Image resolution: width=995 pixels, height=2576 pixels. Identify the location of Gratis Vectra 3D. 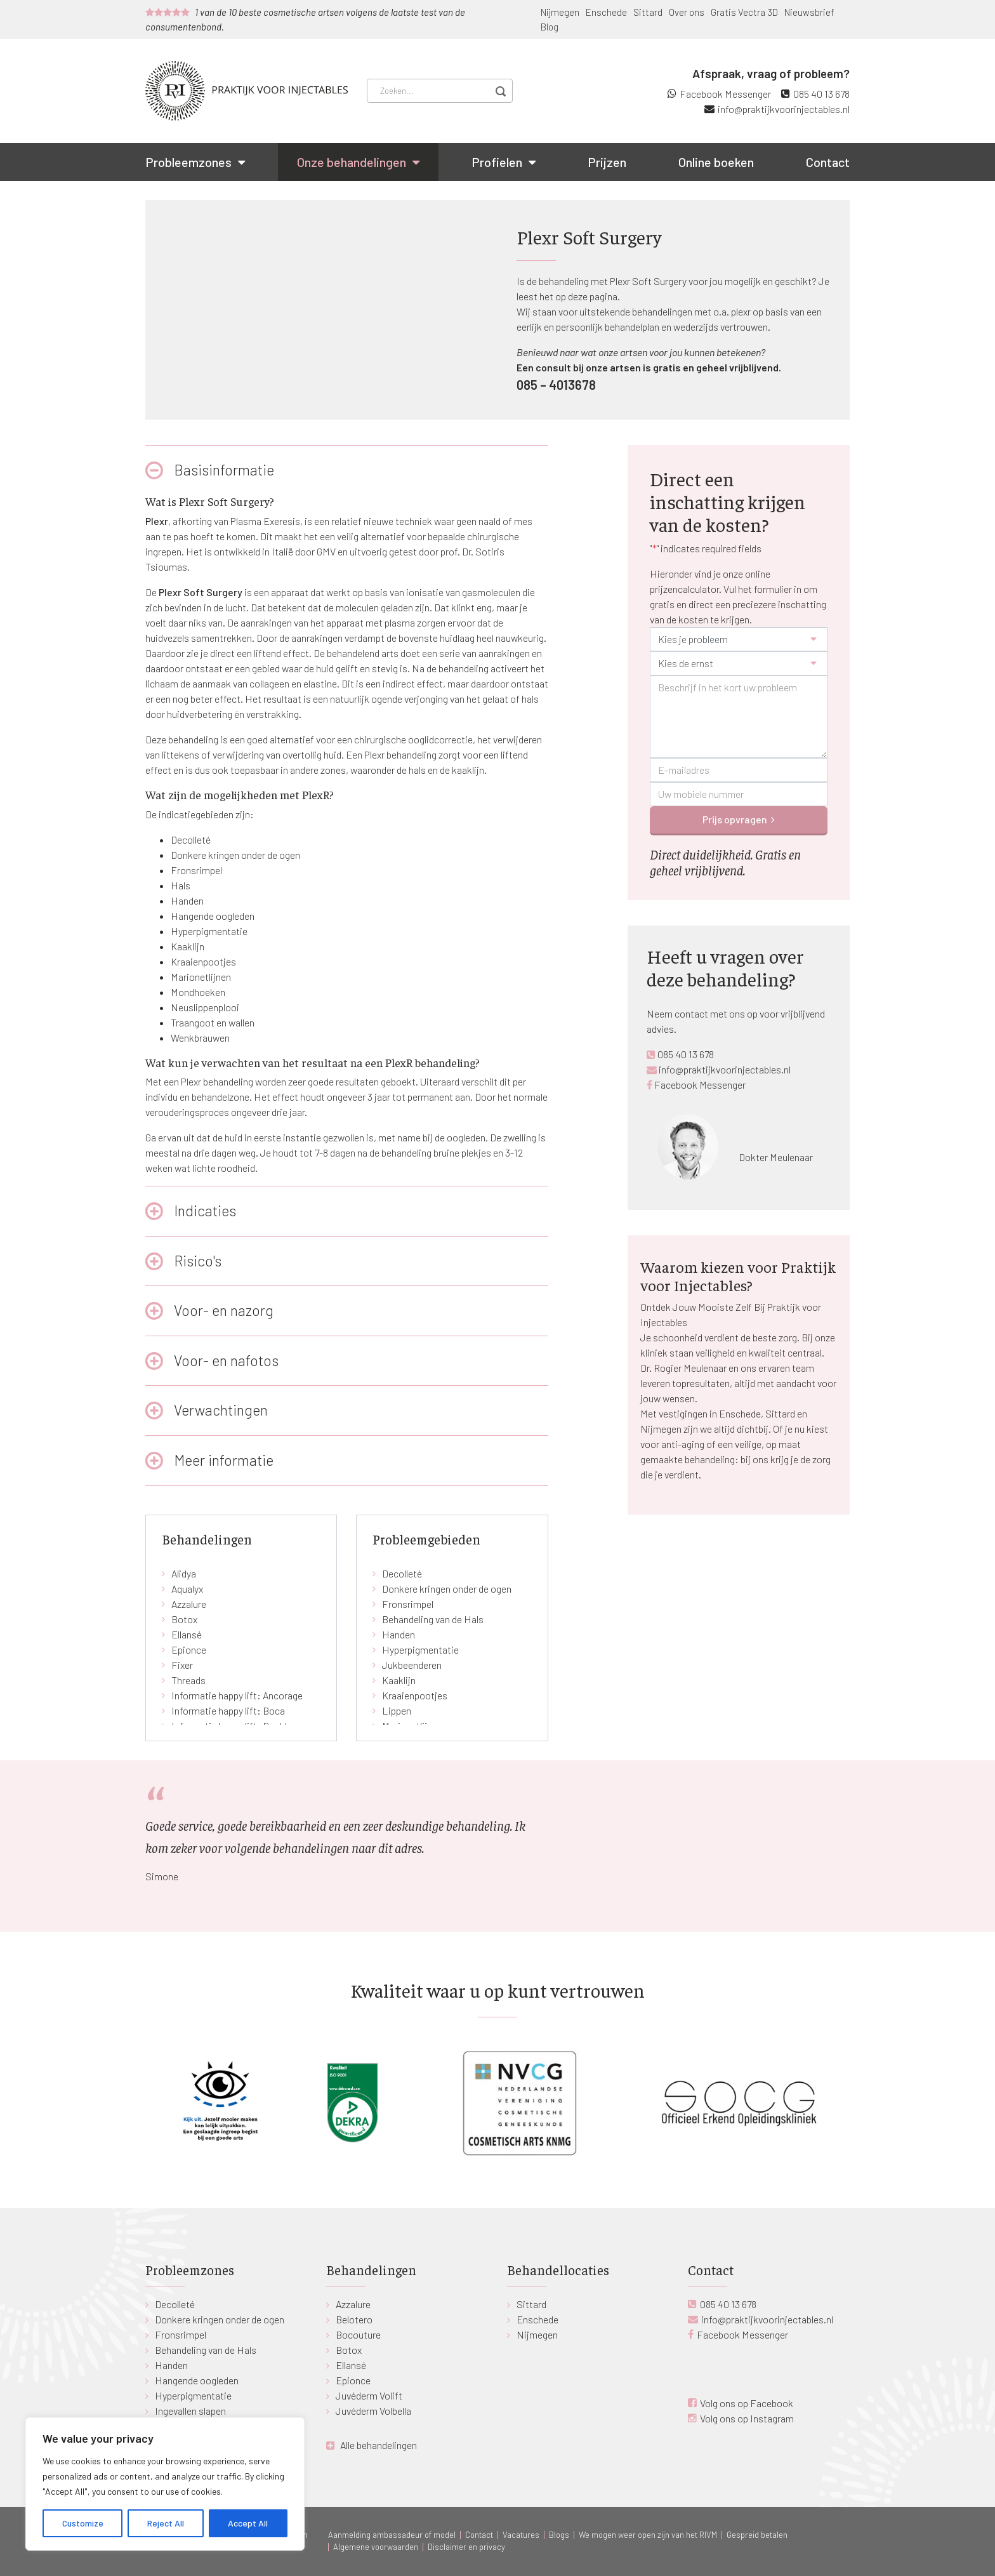
(744, 12).